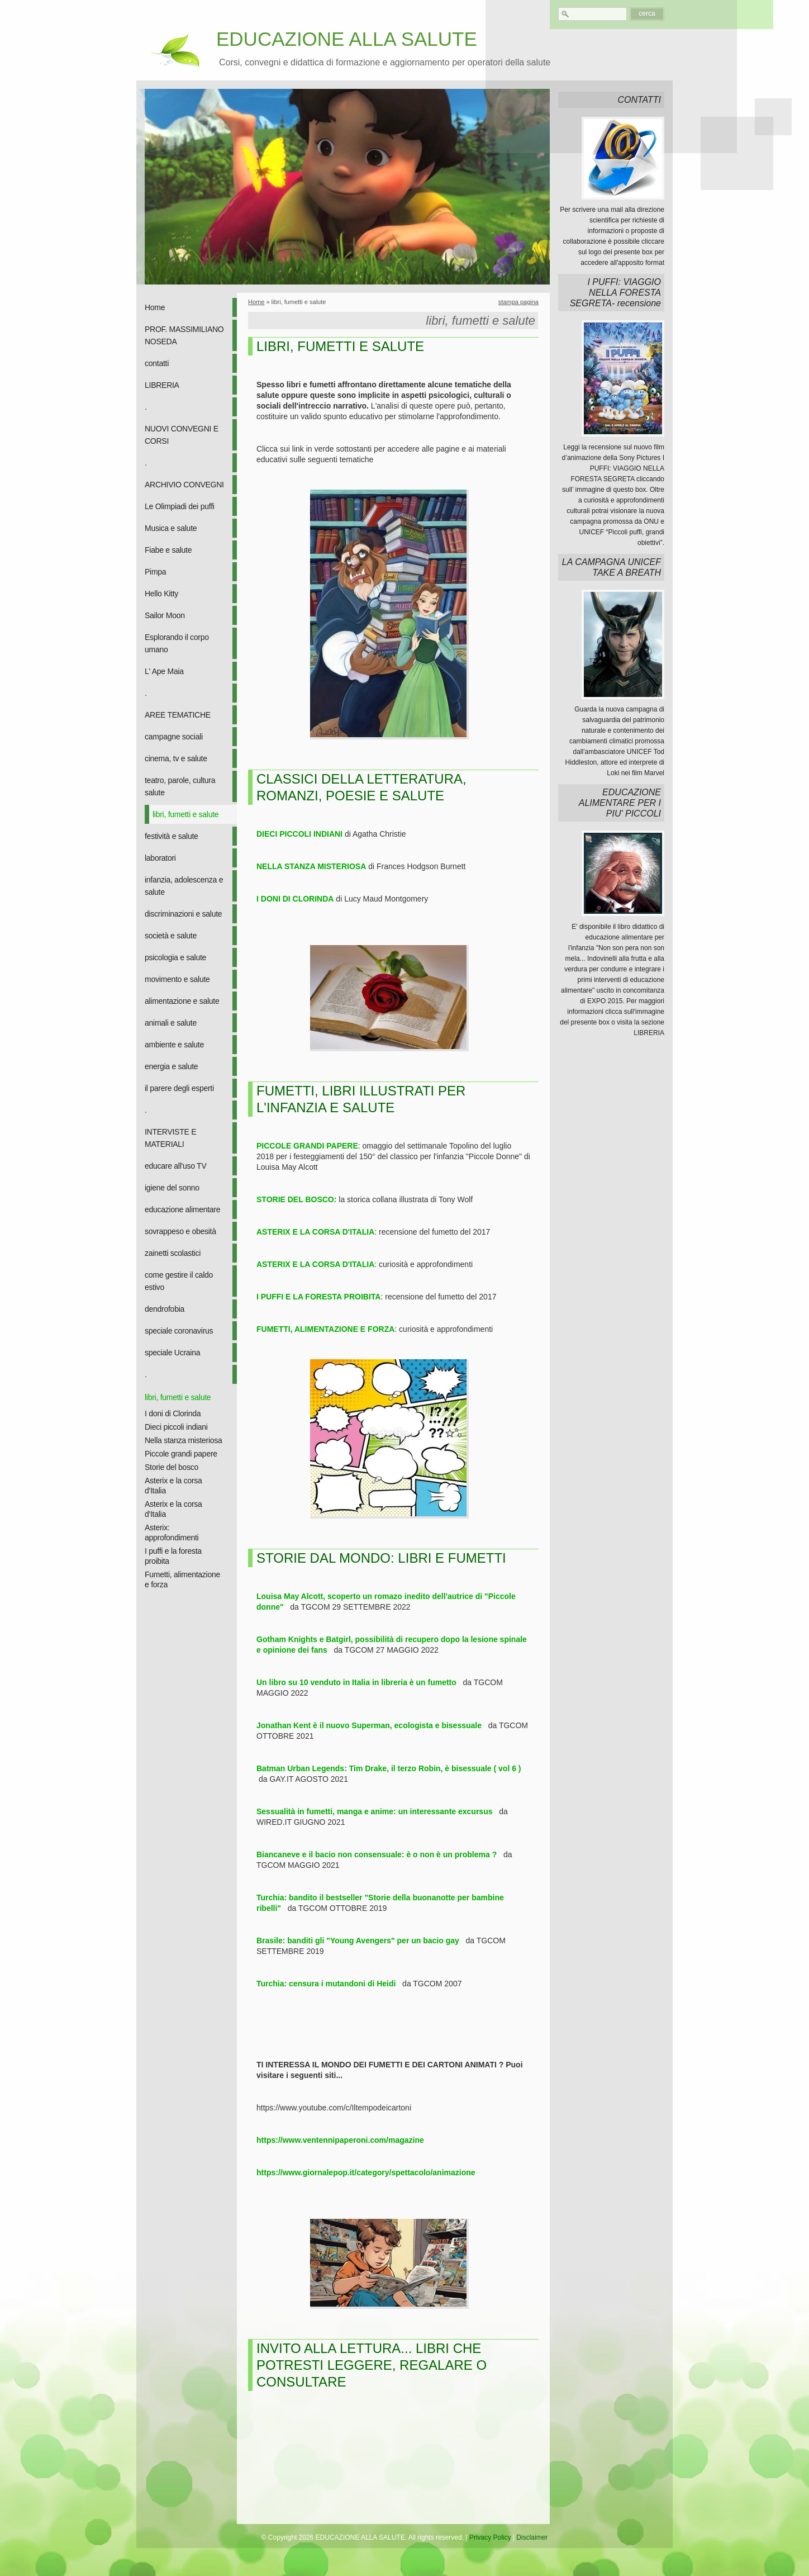 The height and width of the screenshot is (2576, 809). What do you see at coordinates (182, 1001) in the screenshot?
I see `alimentazione e salute` at bounding box center [182, 1001].